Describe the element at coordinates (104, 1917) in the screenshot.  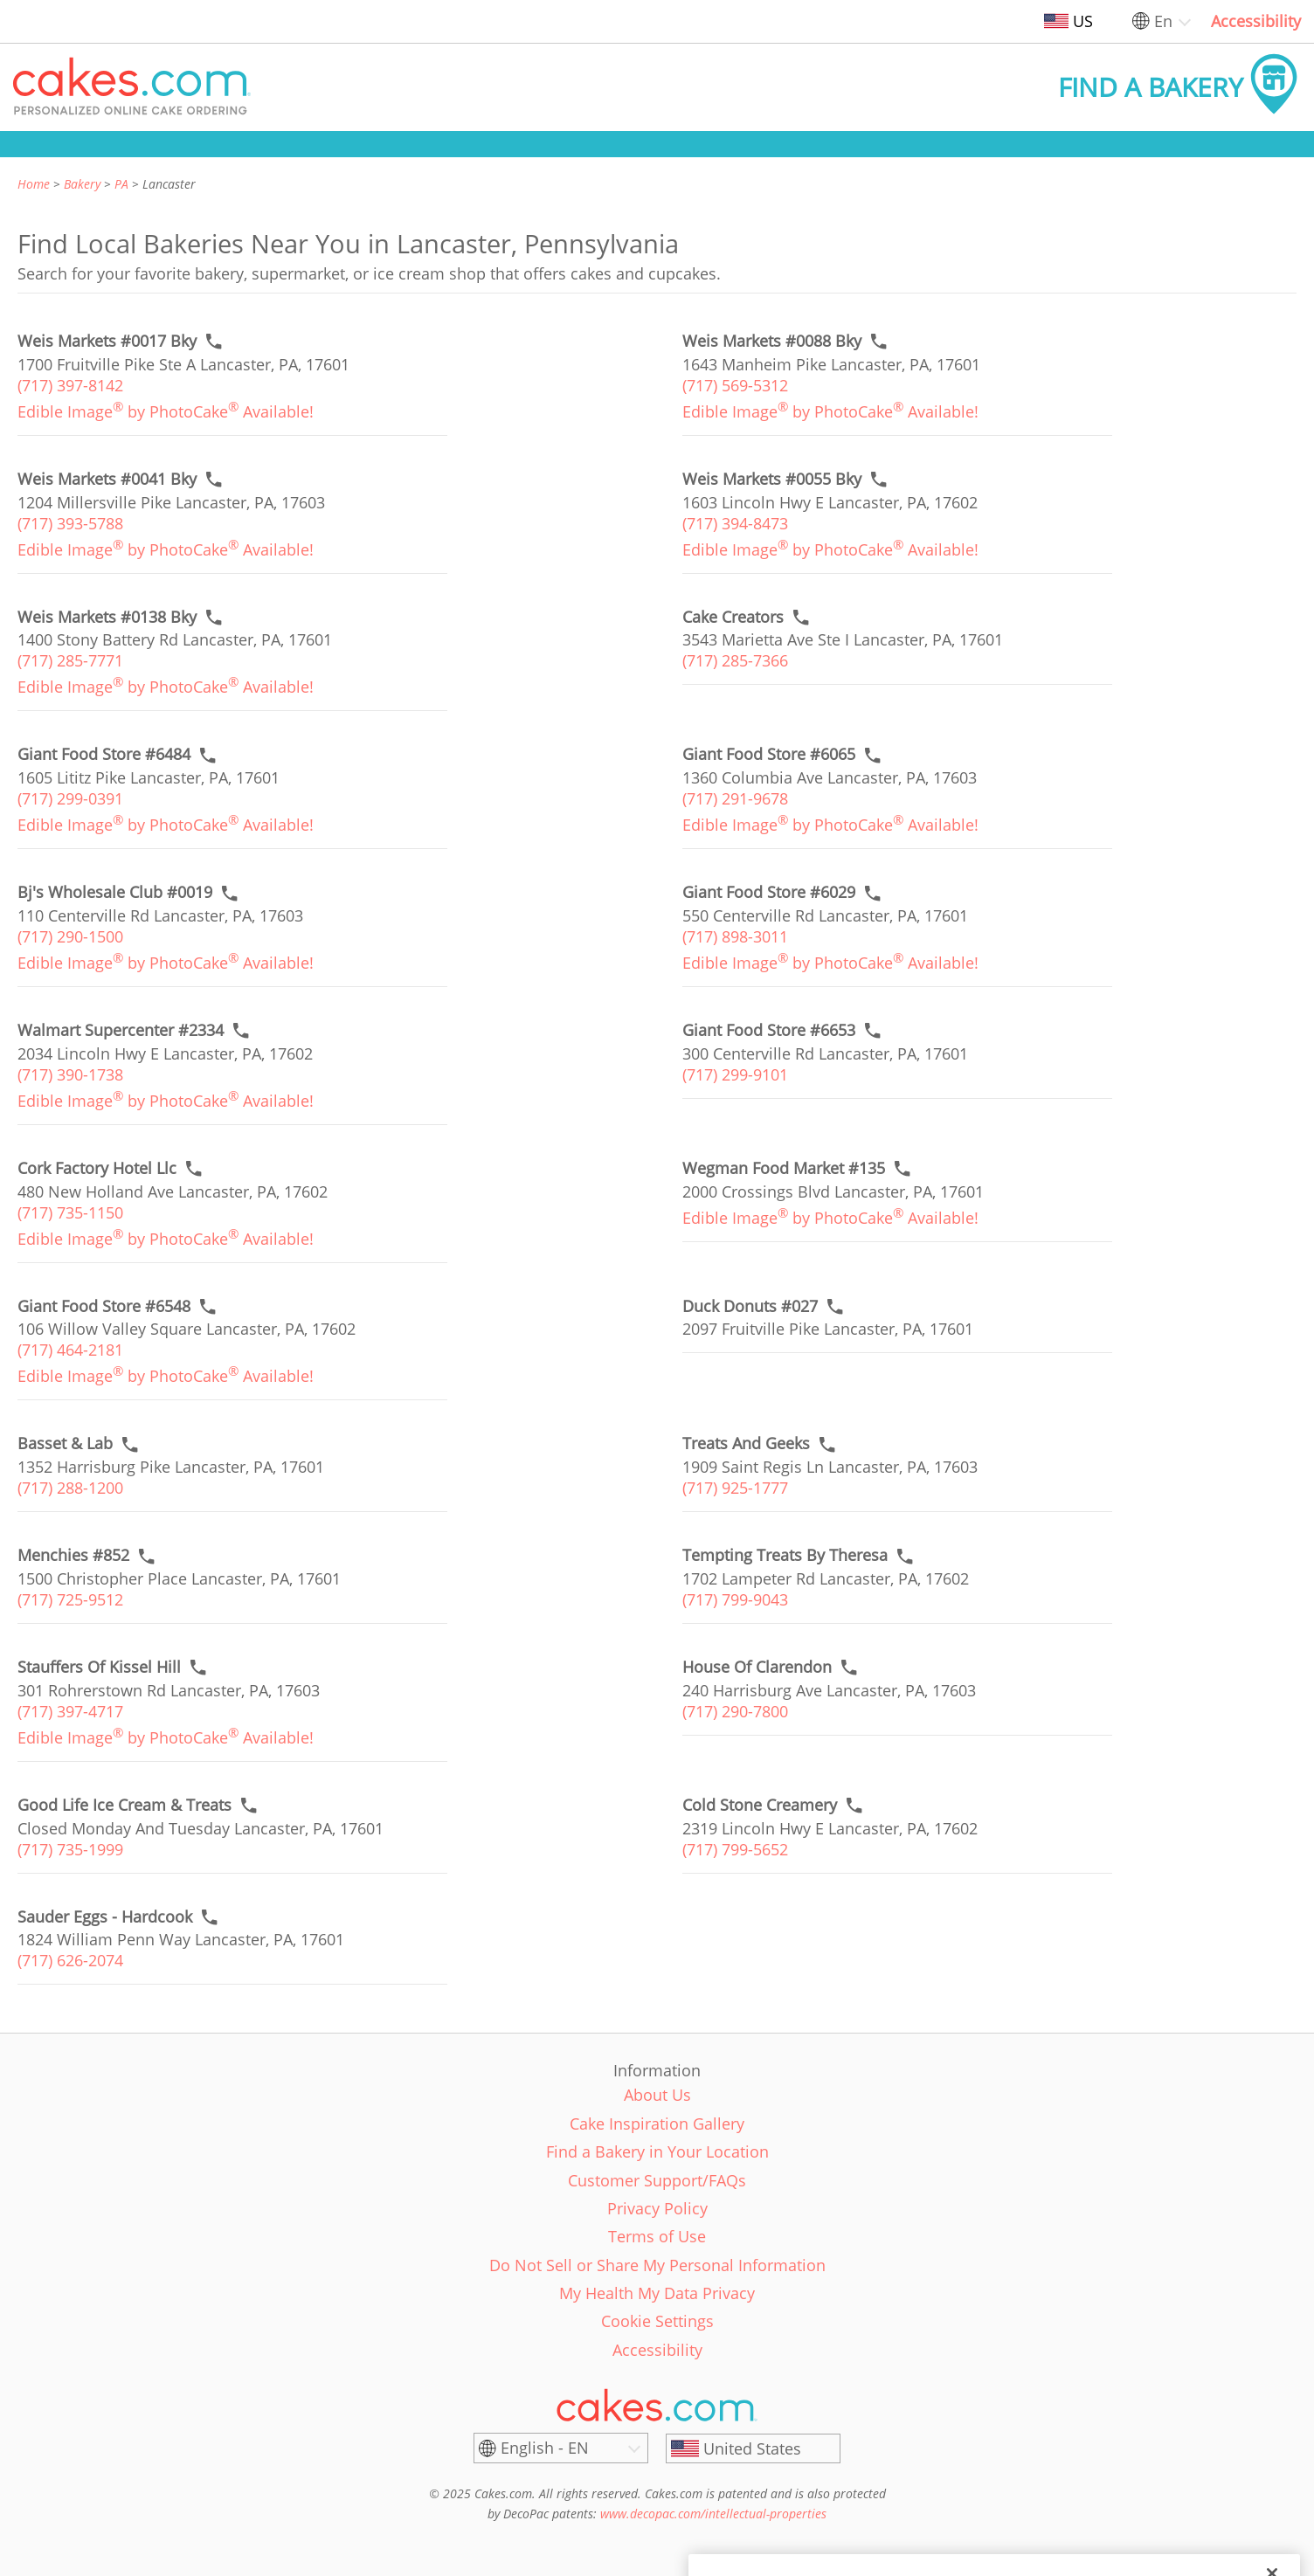
I see `[Call to order link of Sauder Eggs - Hardcook bakery in Lancaster city - rw-sauder-inc]` at that location.